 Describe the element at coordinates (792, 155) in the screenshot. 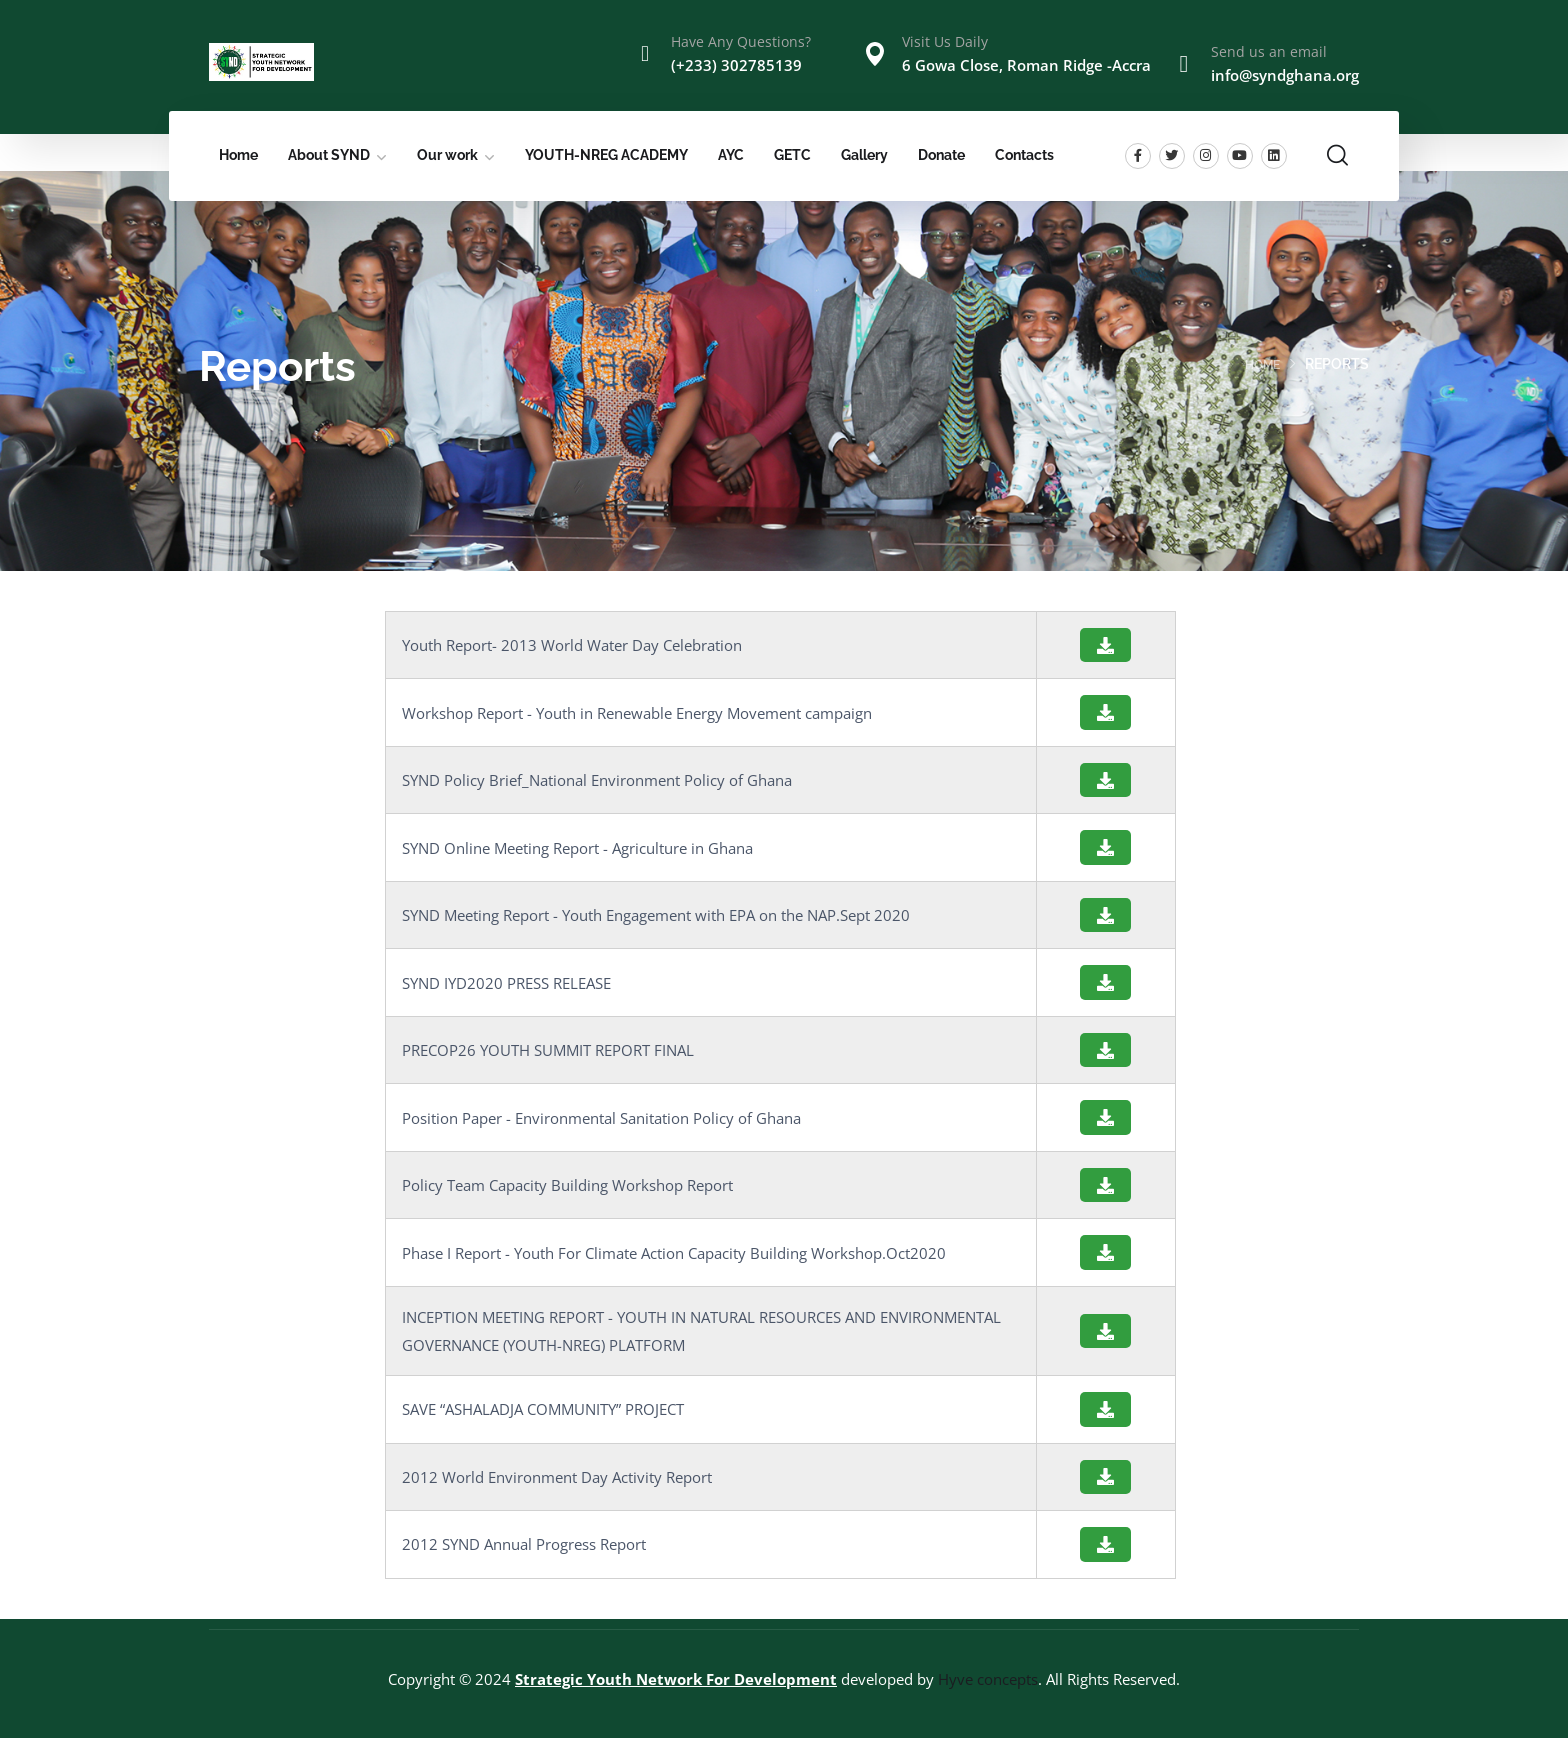

I see `GETC` at that location.